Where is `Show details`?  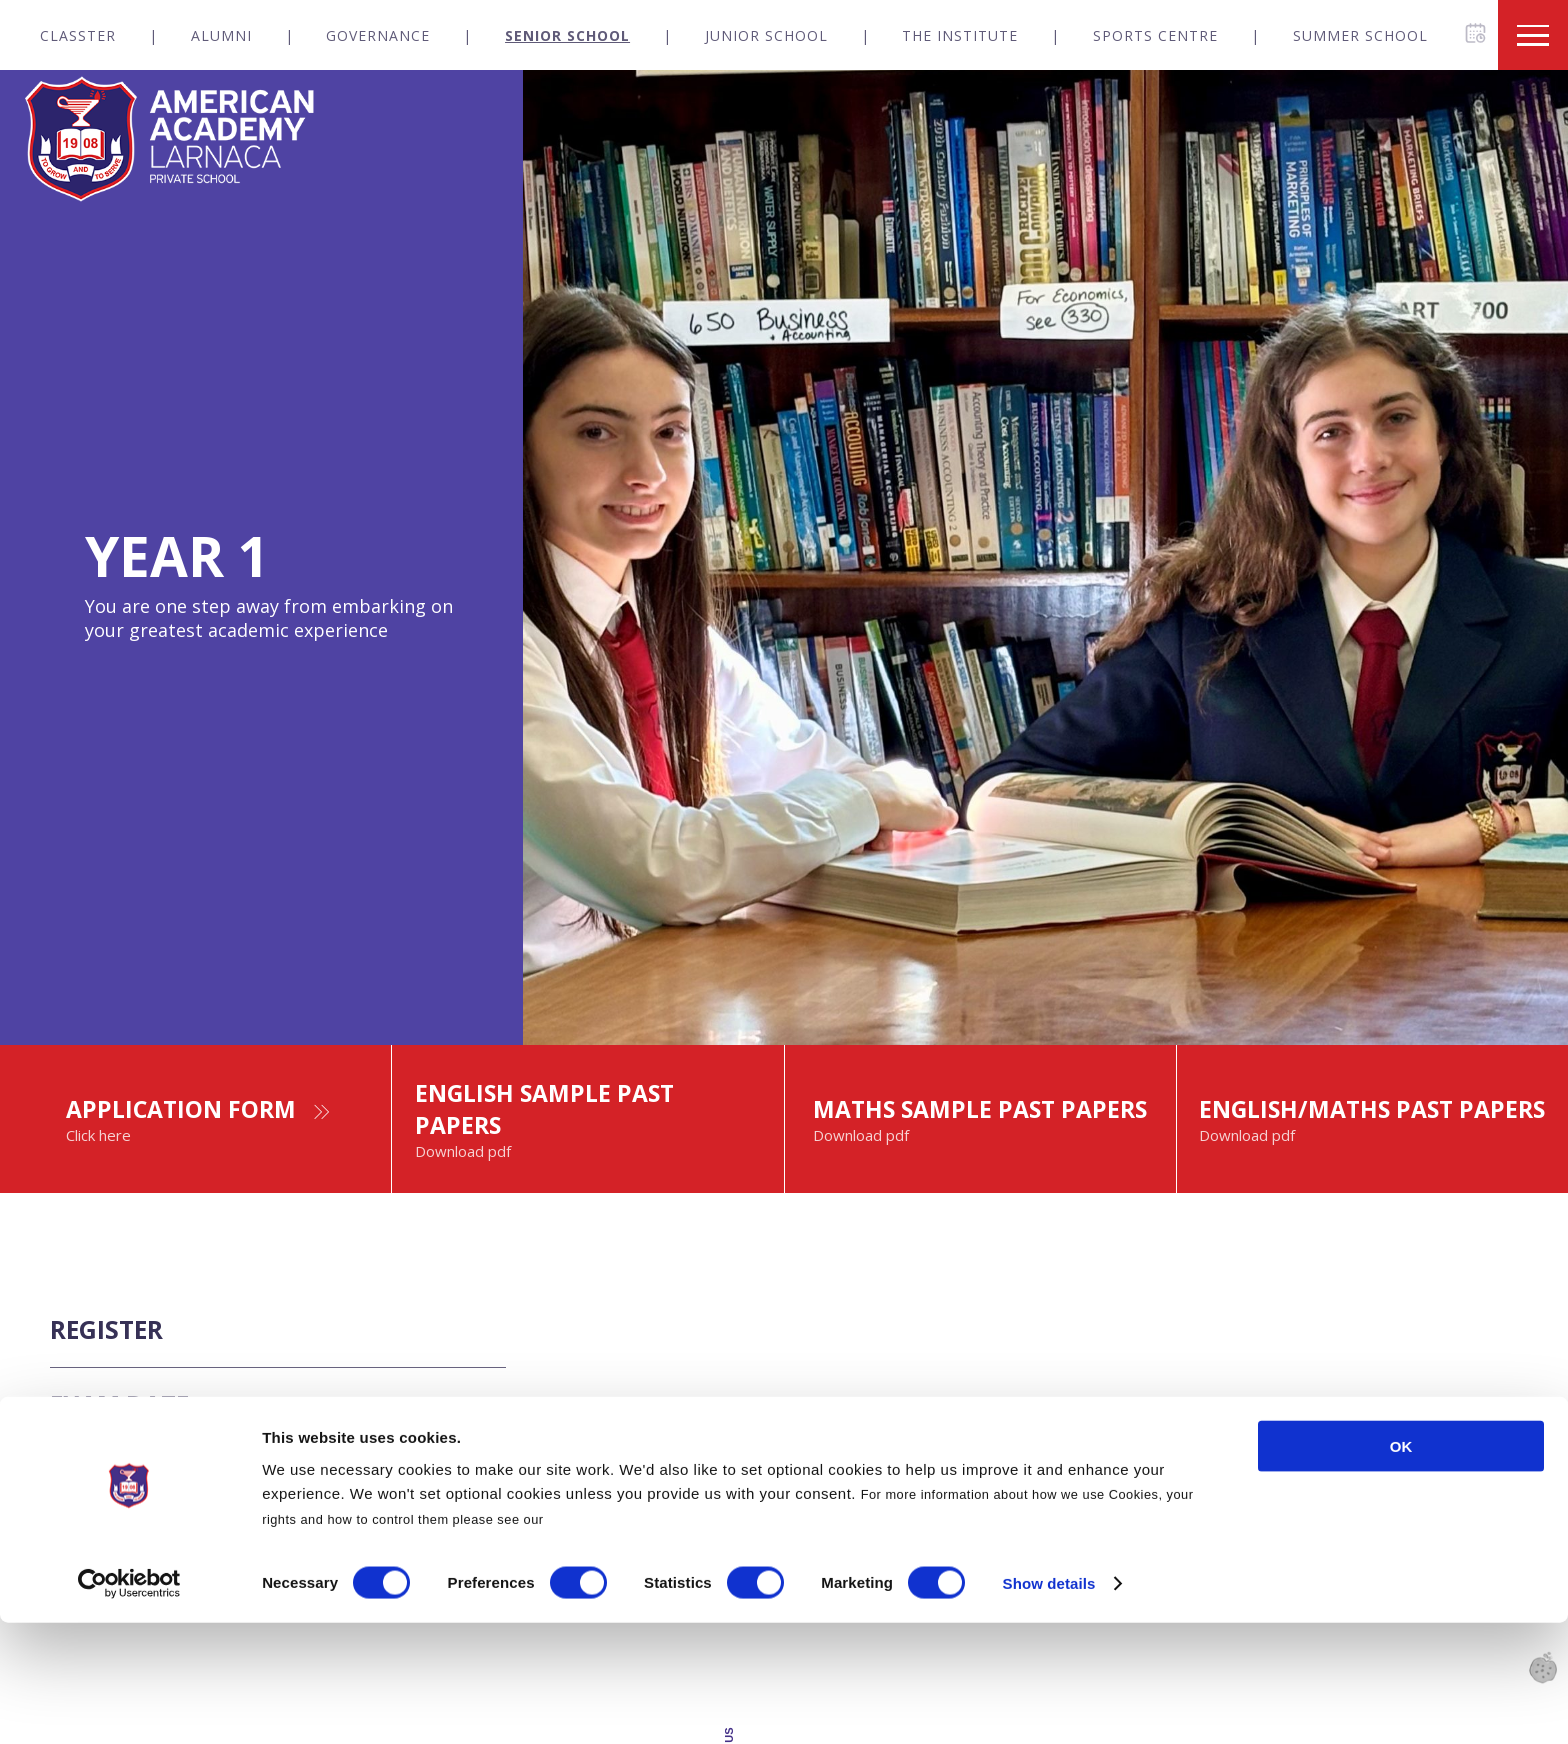 Show details is located at coordinates (1049, 1704).